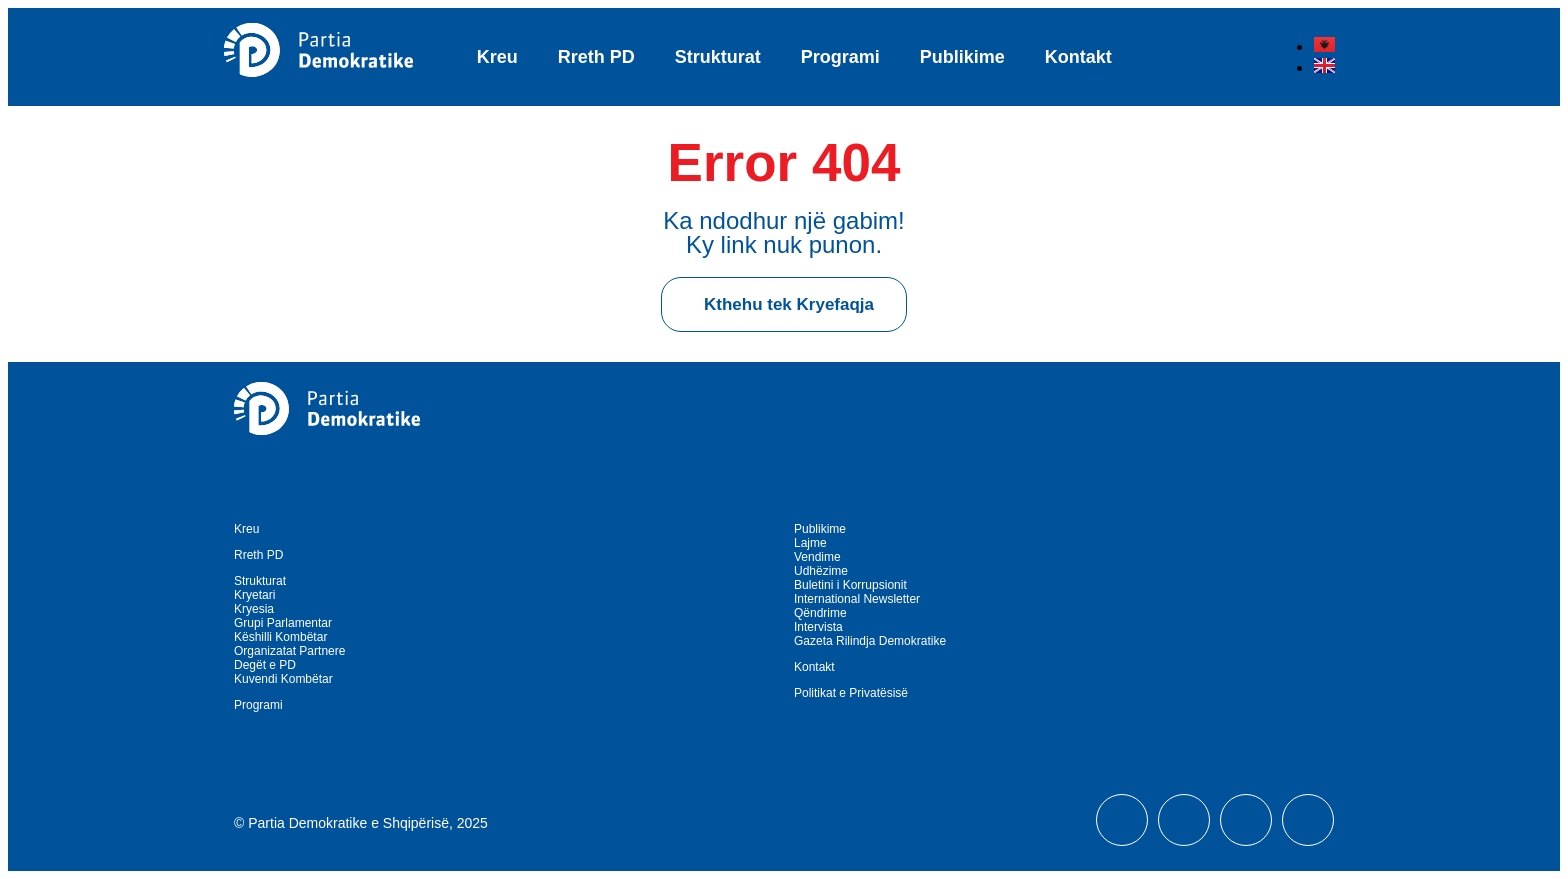 This screenshot has height=879, width=1568. Describe the element at coordinates (817, 557) in the screenshot. I see `Vendime` at that location.